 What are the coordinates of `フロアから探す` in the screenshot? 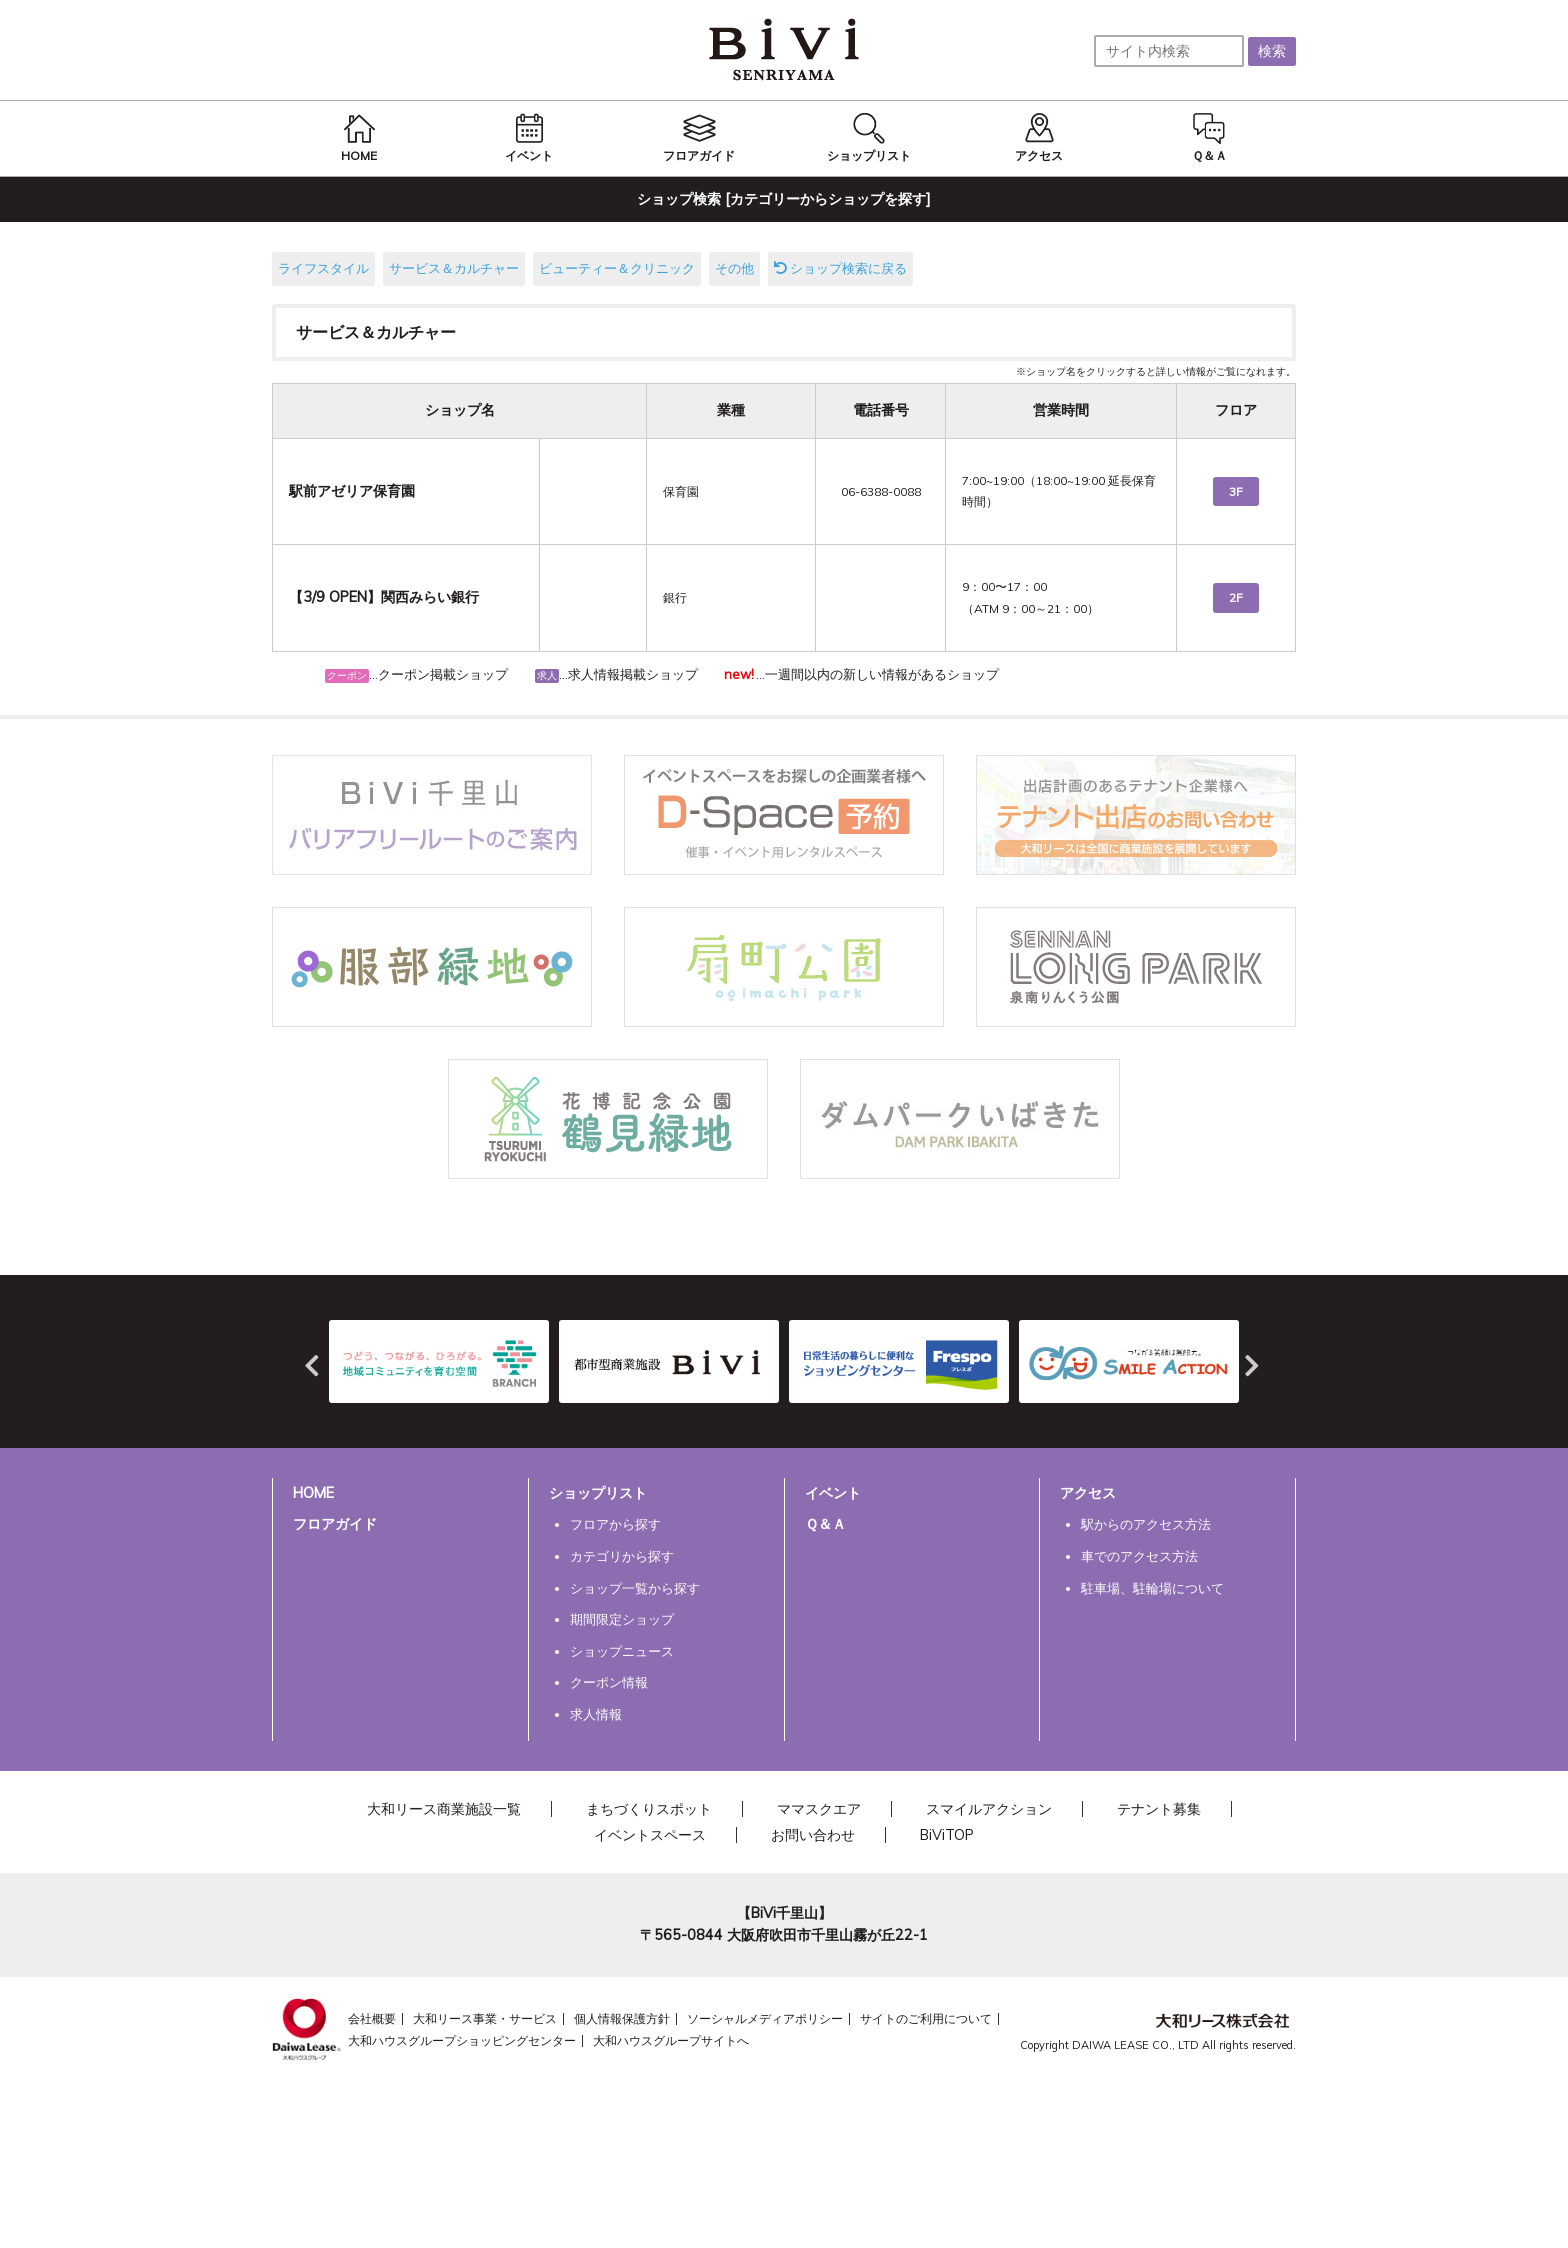 It's located at (615, 1524).